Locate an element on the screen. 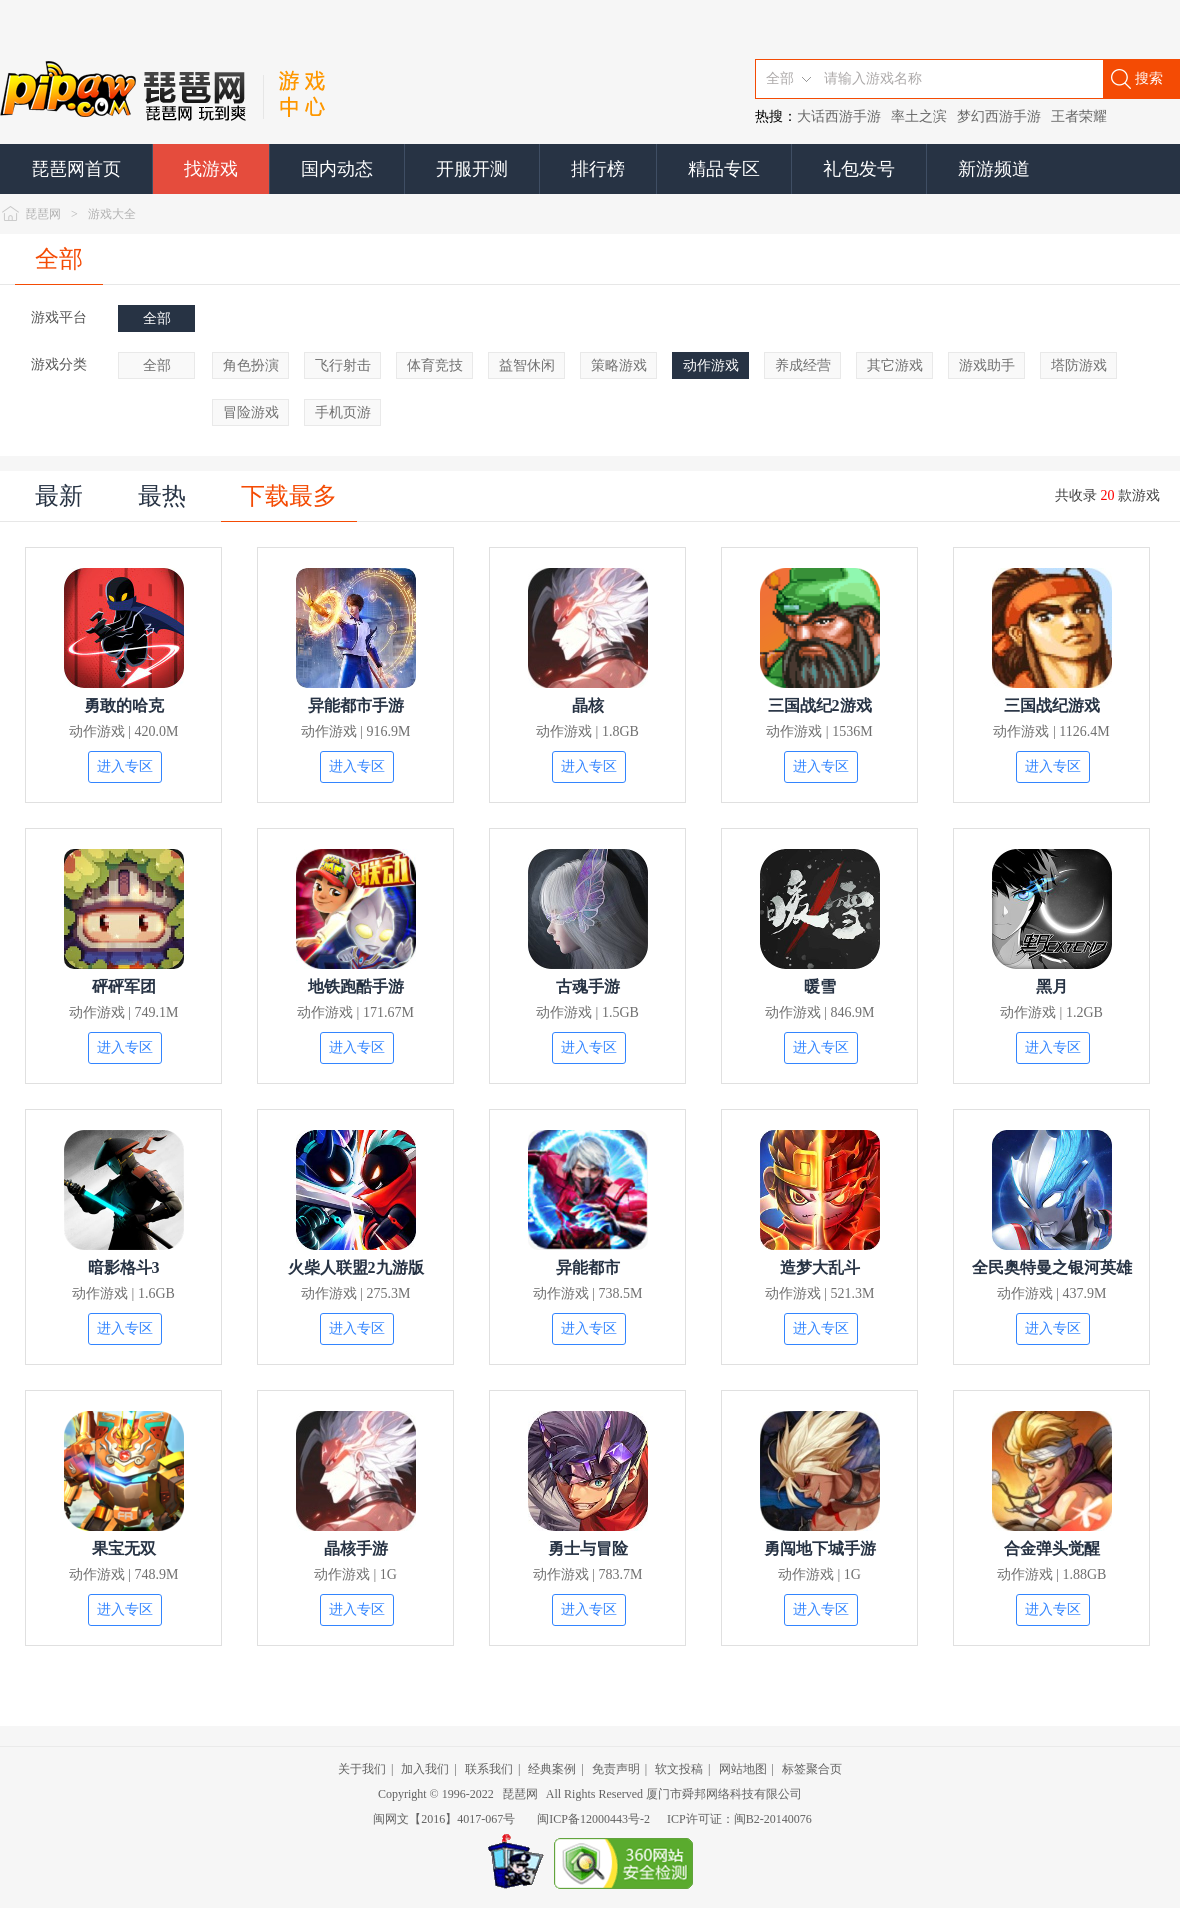 This screenshot has height=1908, width=1180. 梦幻西游手游 is located at coordinates (999, 116).